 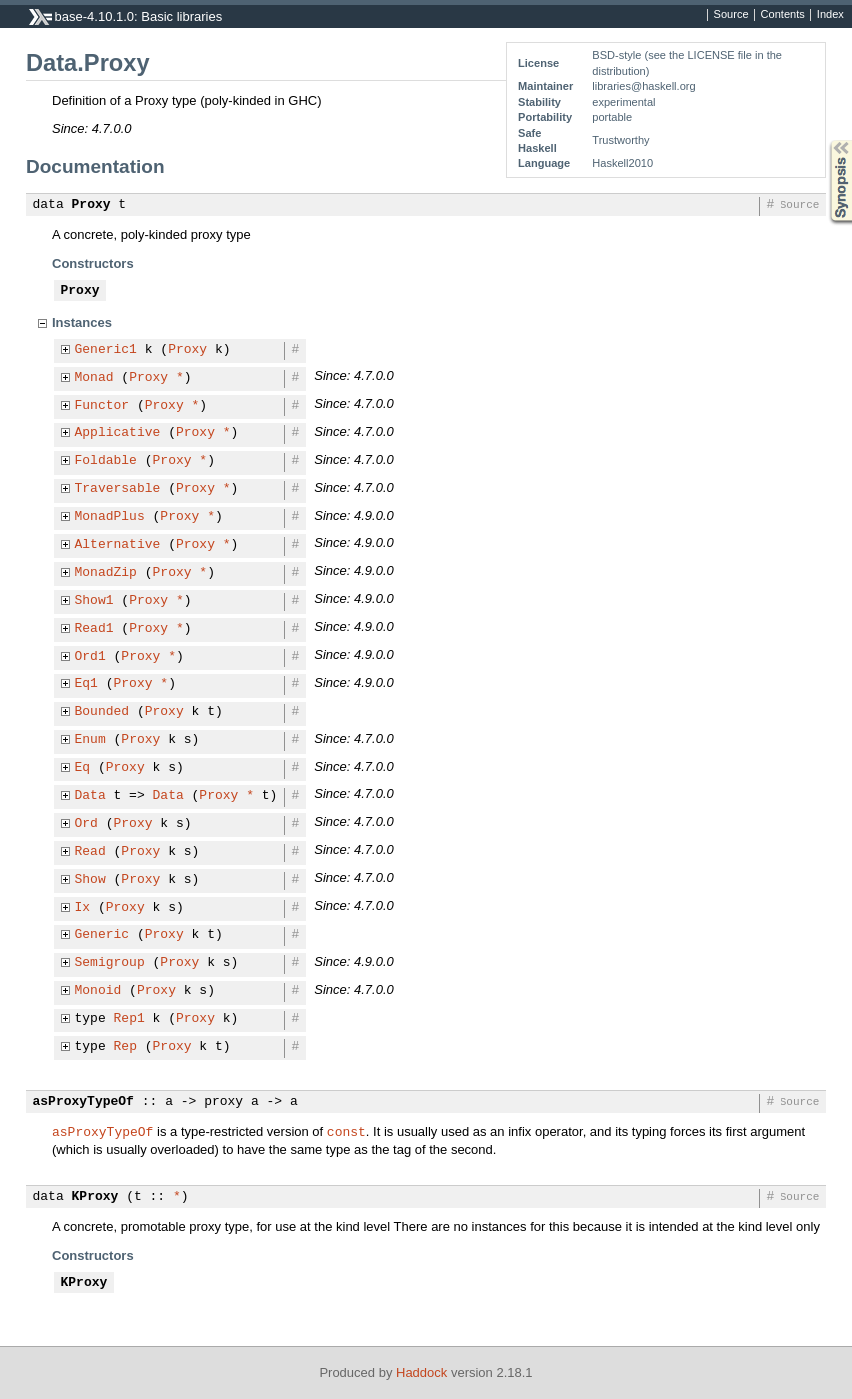 What do you see at coordinates (102, 712) in the screenshot?
I see `Bounded` at bounding box center [102, 712].